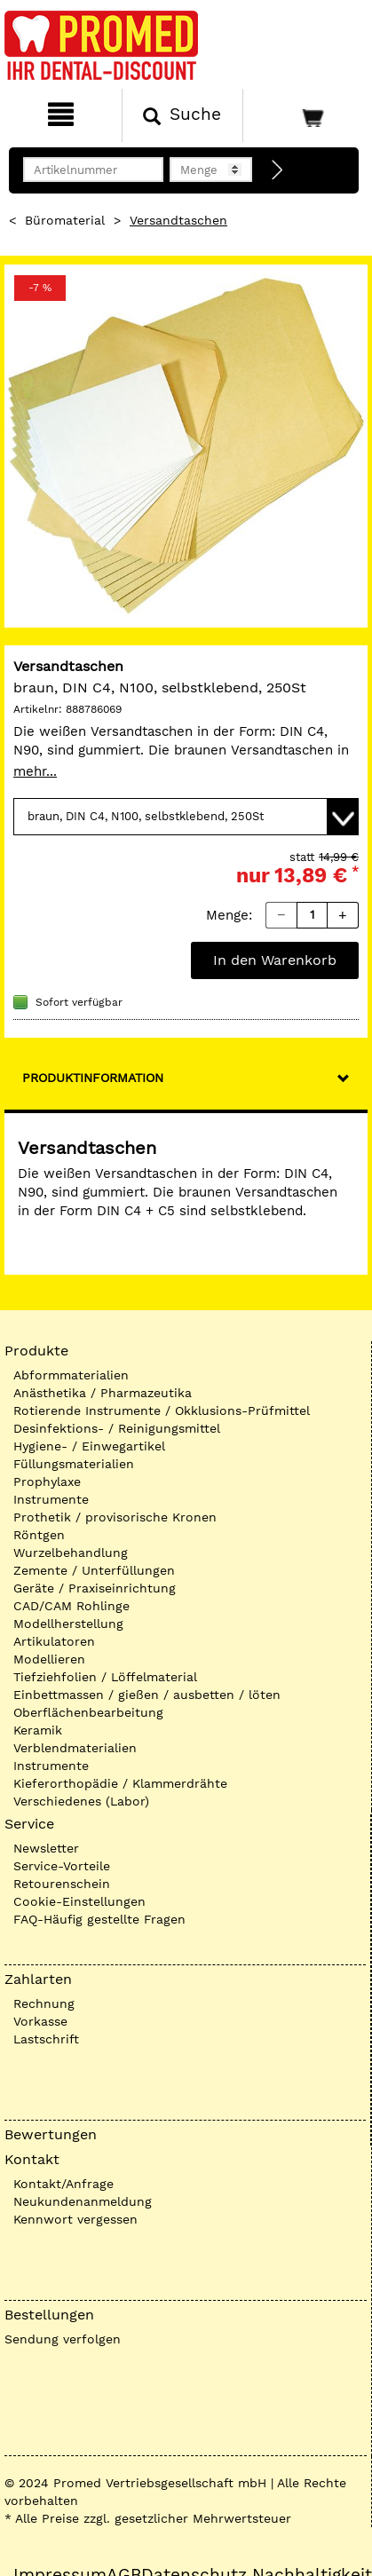  Describe the element at coordinates (71, 1606) in the screenshot. I see `CAD/CAM Rohlinge` at that location.